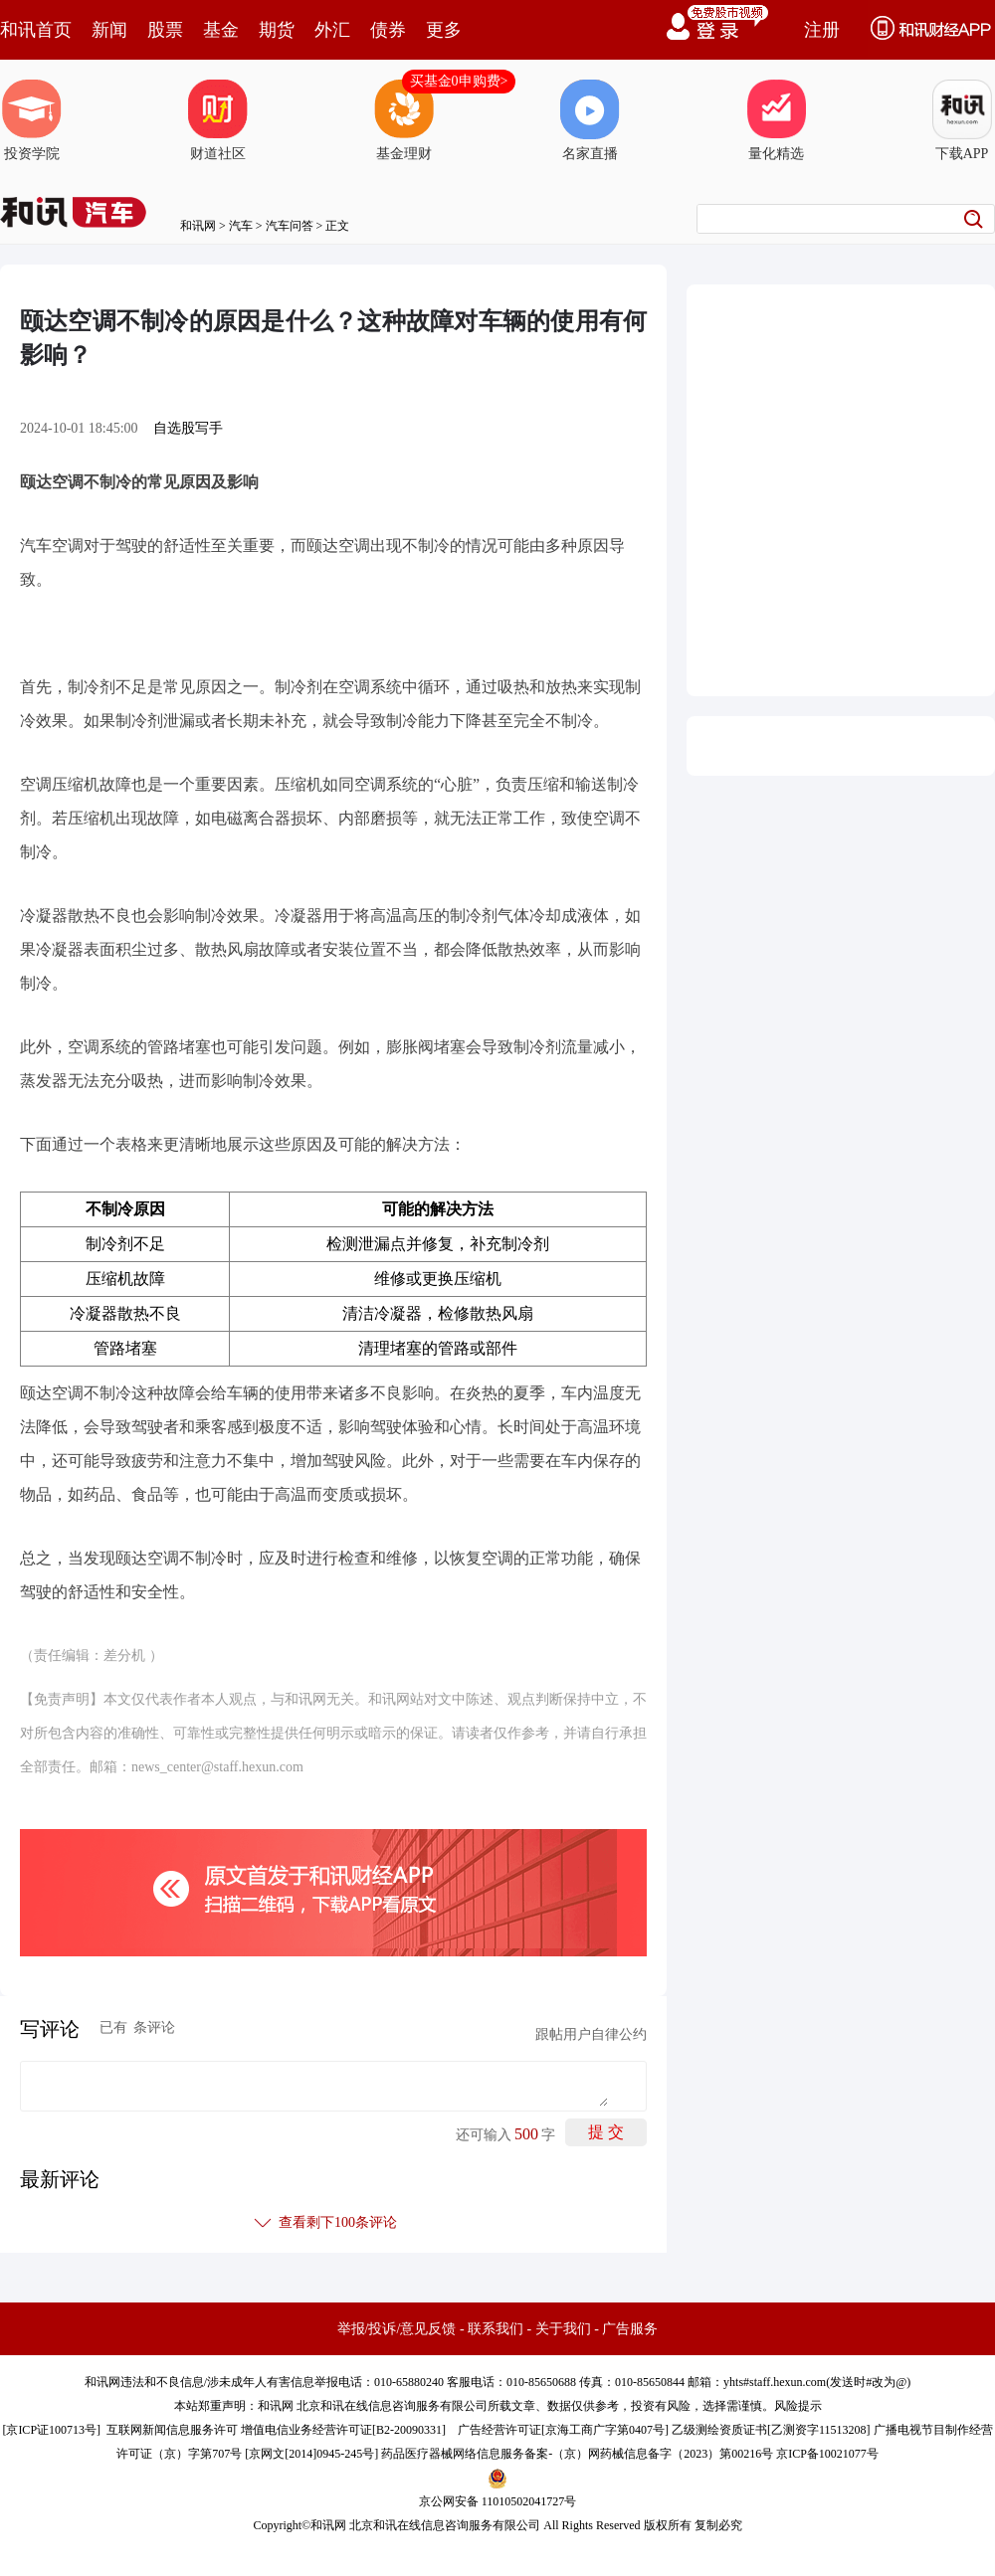  What do you see at coordinates (221, 30) in the screenshot?
I see `基金` at bounding box center [221, 30].